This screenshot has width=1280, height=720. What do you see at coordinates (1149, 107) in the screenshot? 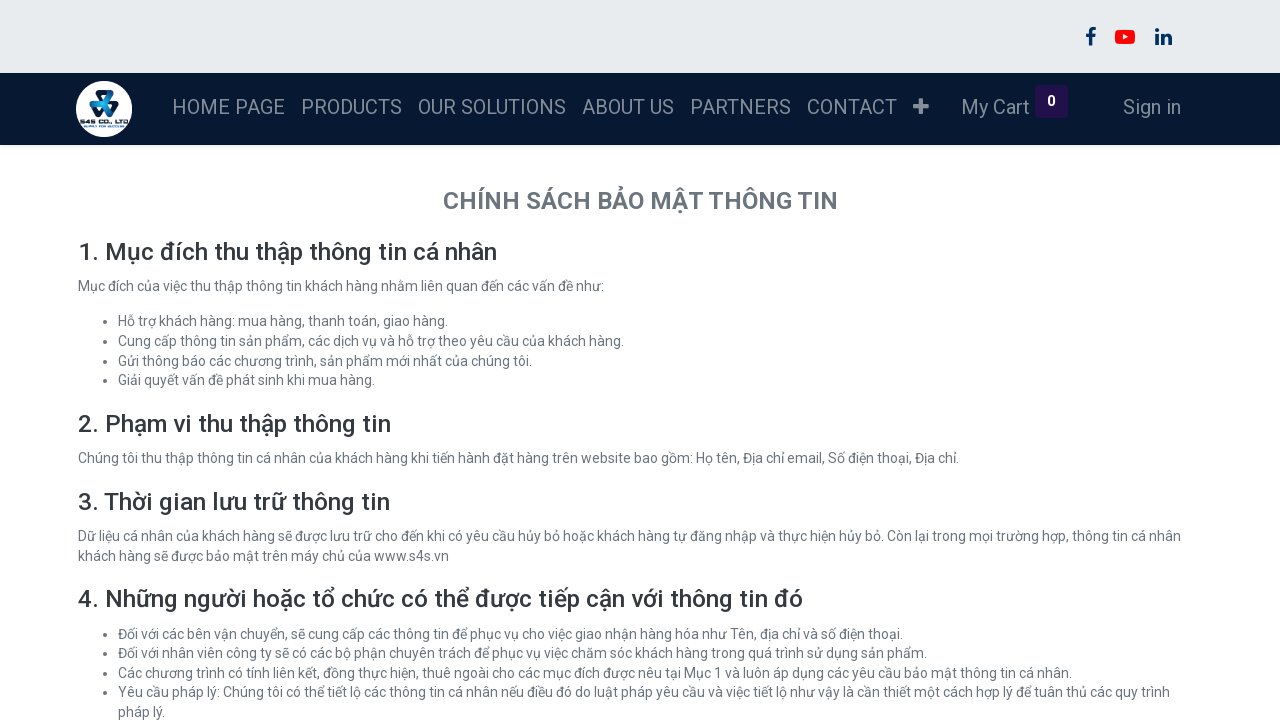
I see `Sign in` at bounding box center [1149, 107].